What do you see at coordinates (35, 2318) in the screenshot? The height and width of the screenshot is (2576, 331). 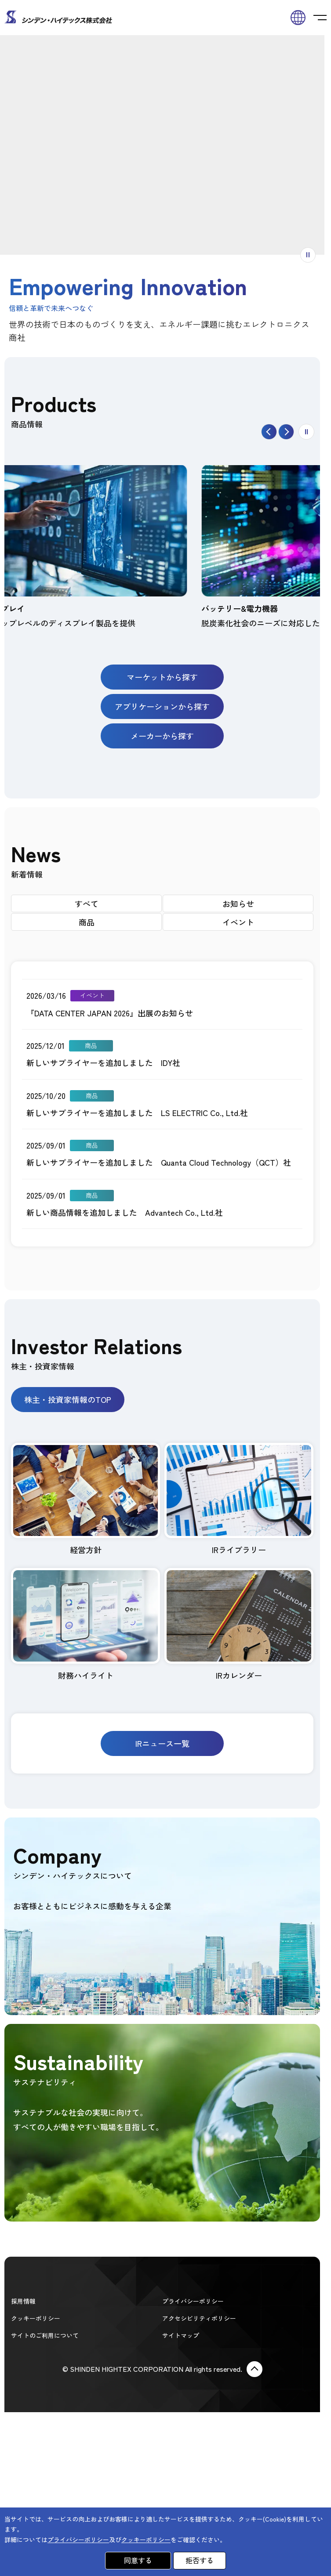 I see `クッキーポリシー` at bounding box center [35, 2318].